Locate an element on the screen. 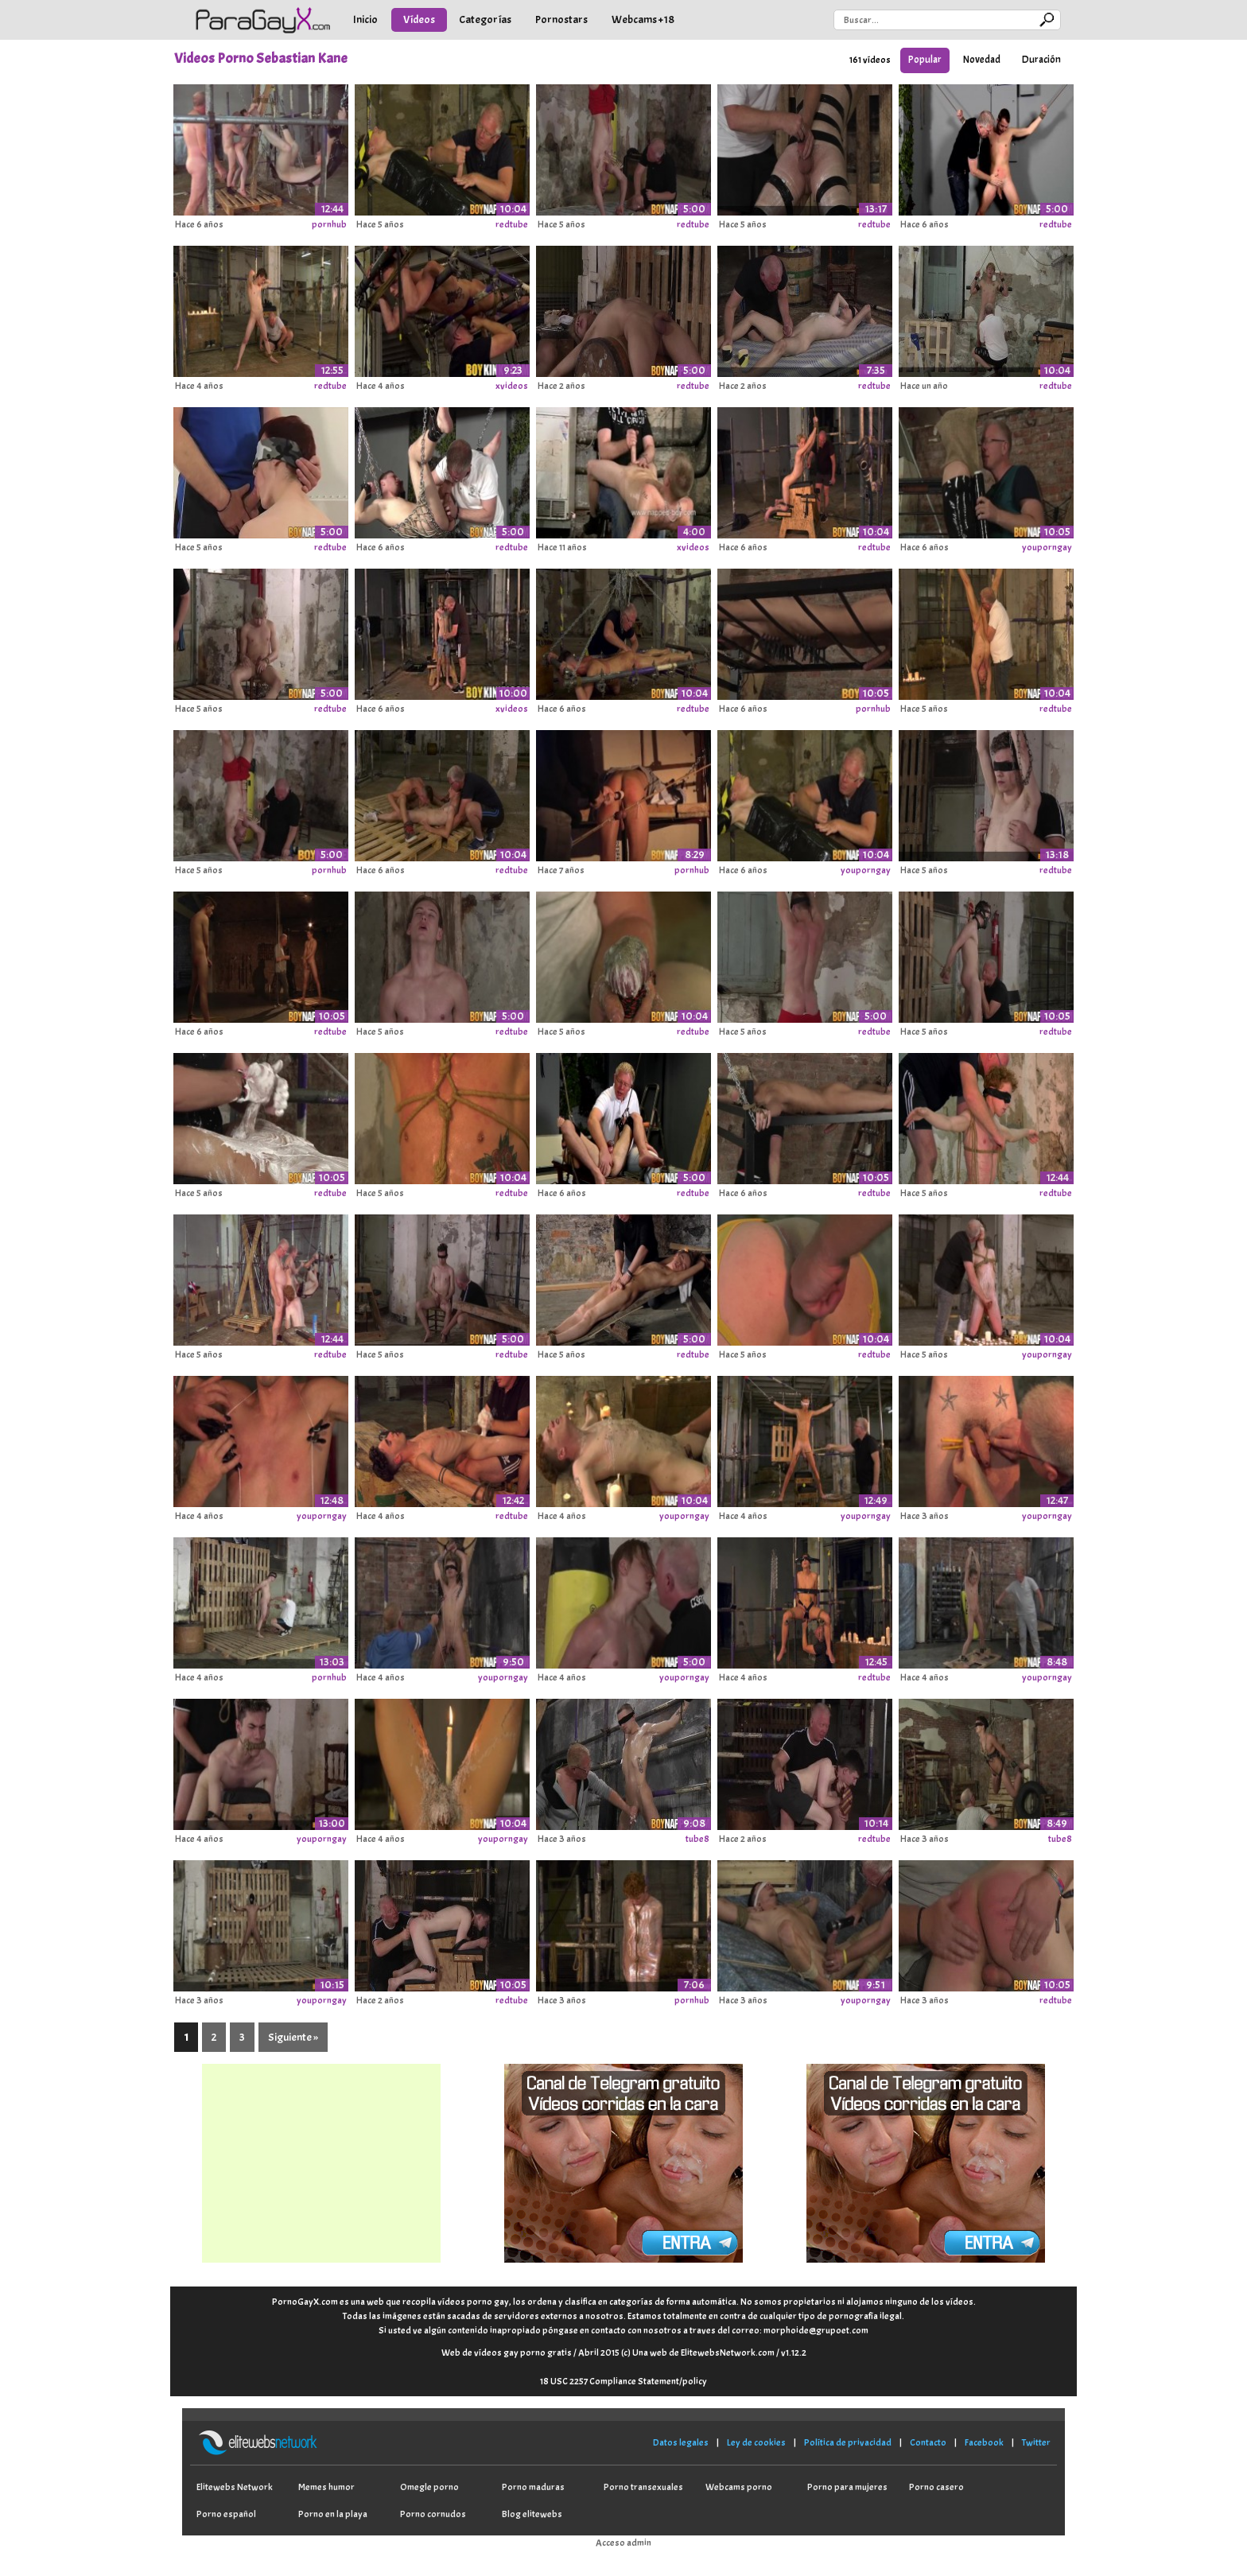 This screenshot has height=2576, width=1247. Webcams porno is located at coordinates (738, 2487).